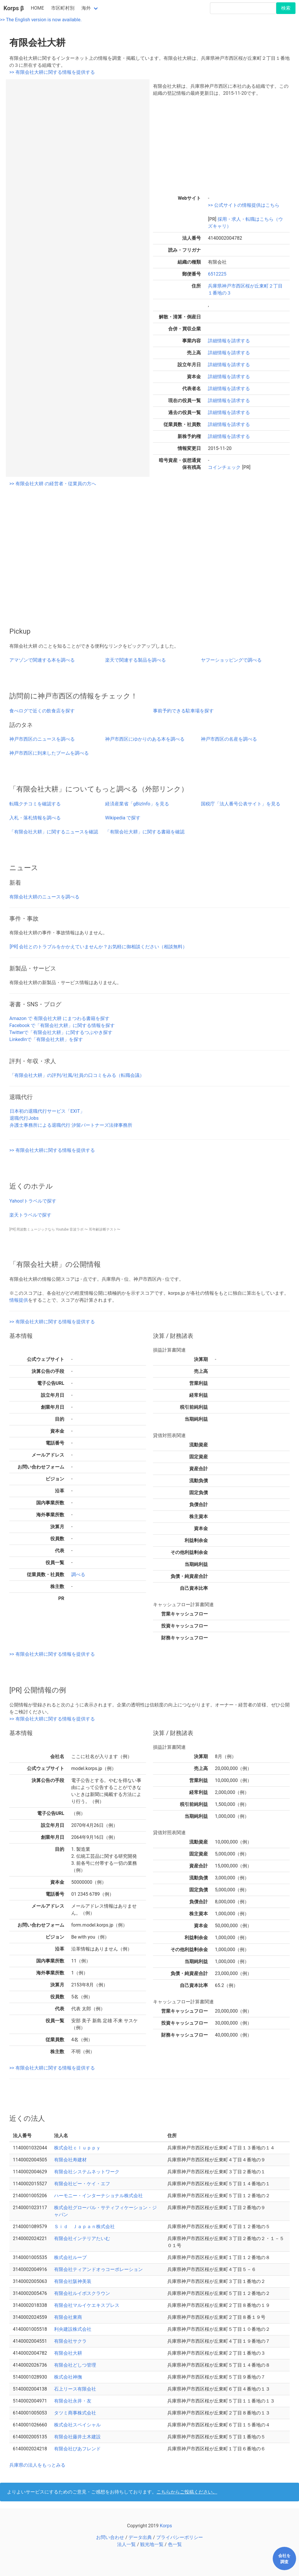  I want to click on 経済産業省「gBizInfo」を見る, so click(137, 804).